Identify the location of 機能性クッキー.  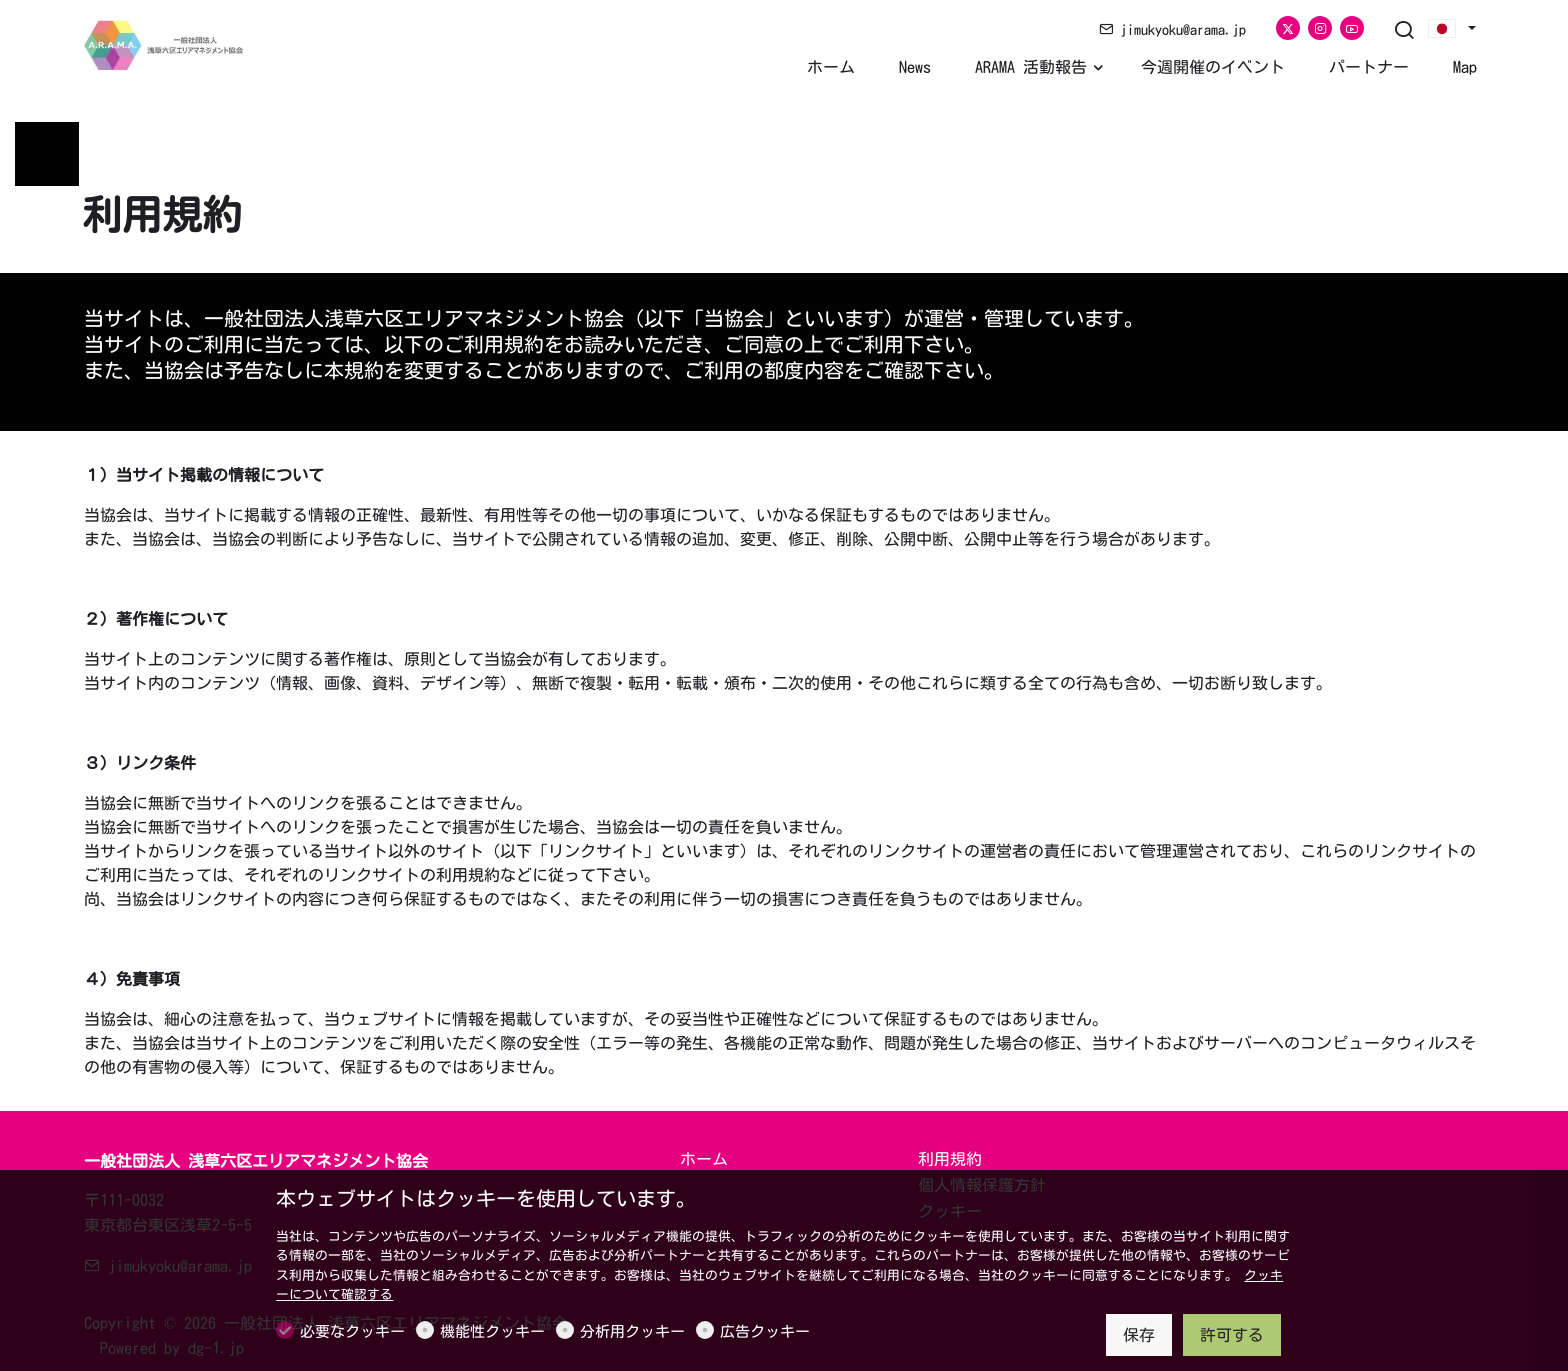
(492, 1331).